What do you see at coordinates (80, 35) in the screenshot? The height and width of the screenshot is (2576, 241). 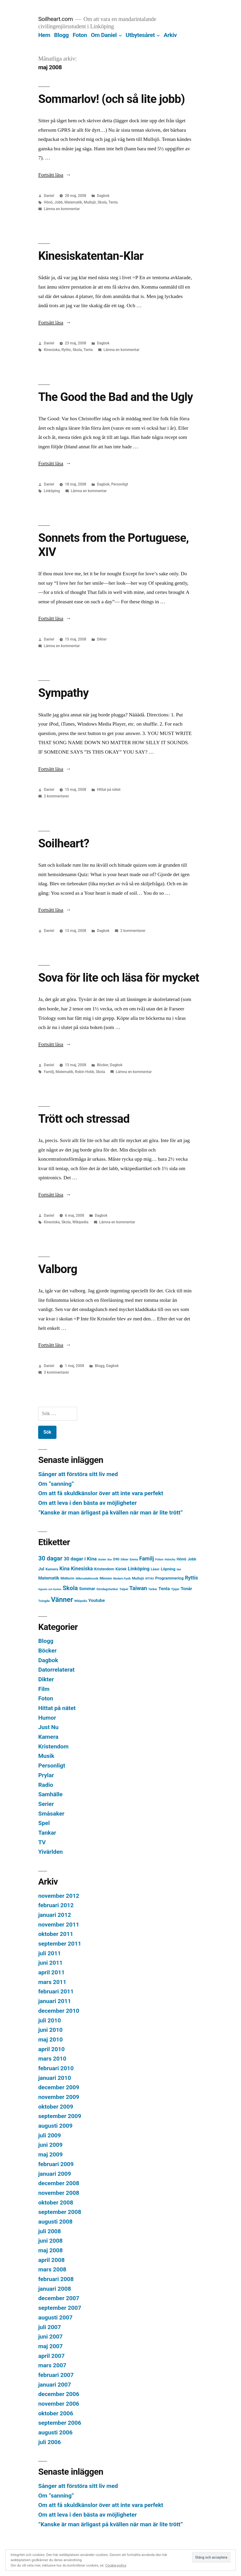 I see `Foton` at bounding box center [80, 35].